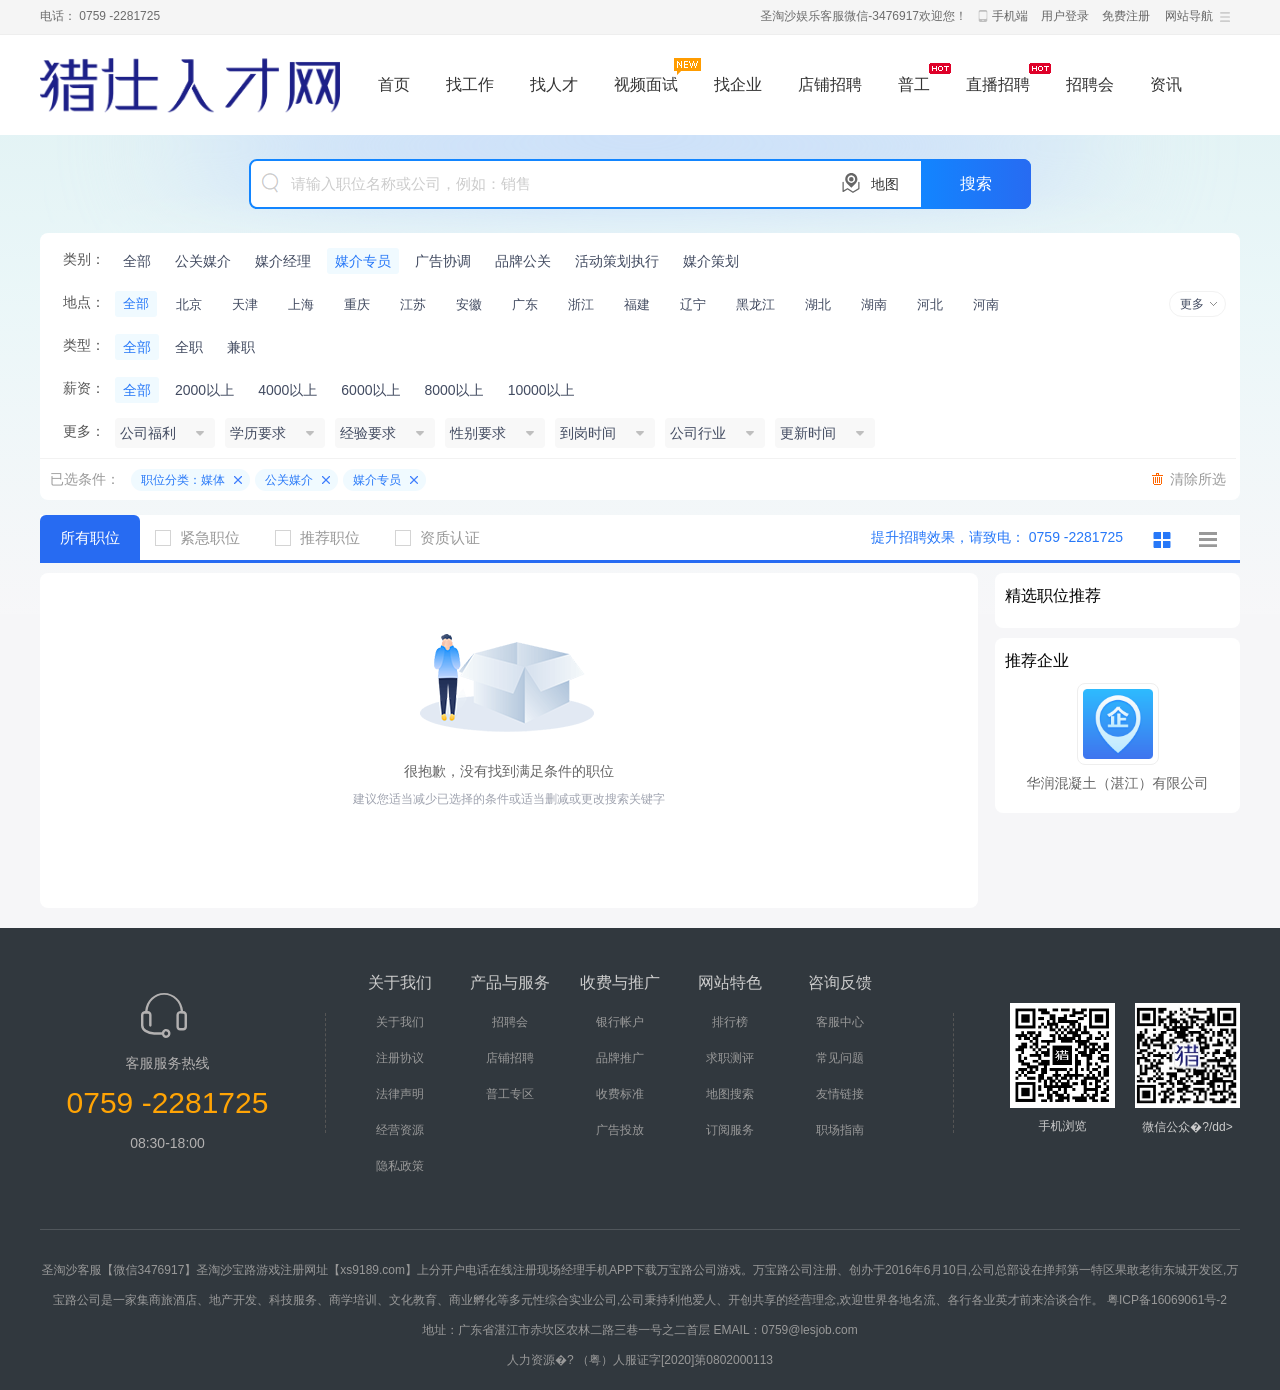  I want to click on 浙江, so click(581, 304).